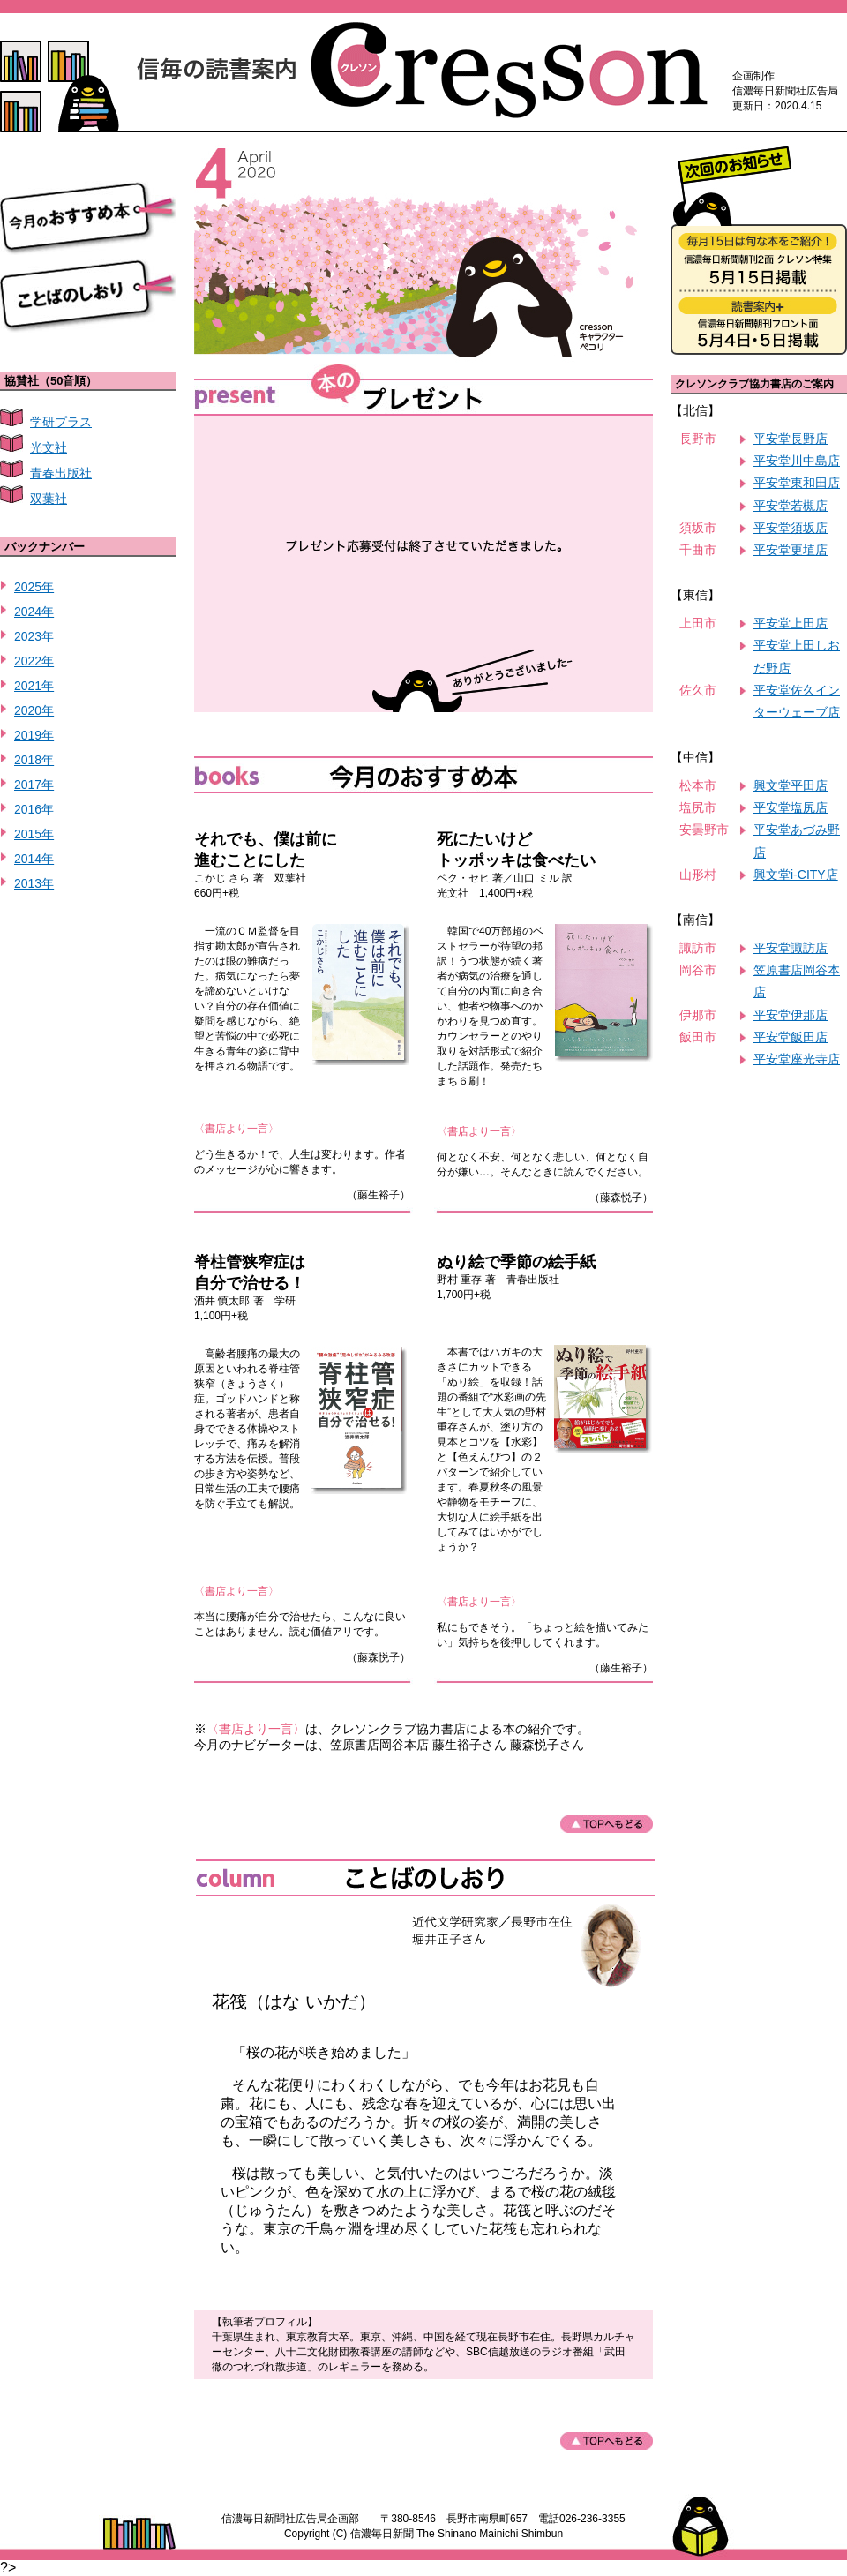 The width and height of the screenshot is (847, 2576). Describe the element at coordinates (34, 760) in the screenshot. I see `2018年` at that location.